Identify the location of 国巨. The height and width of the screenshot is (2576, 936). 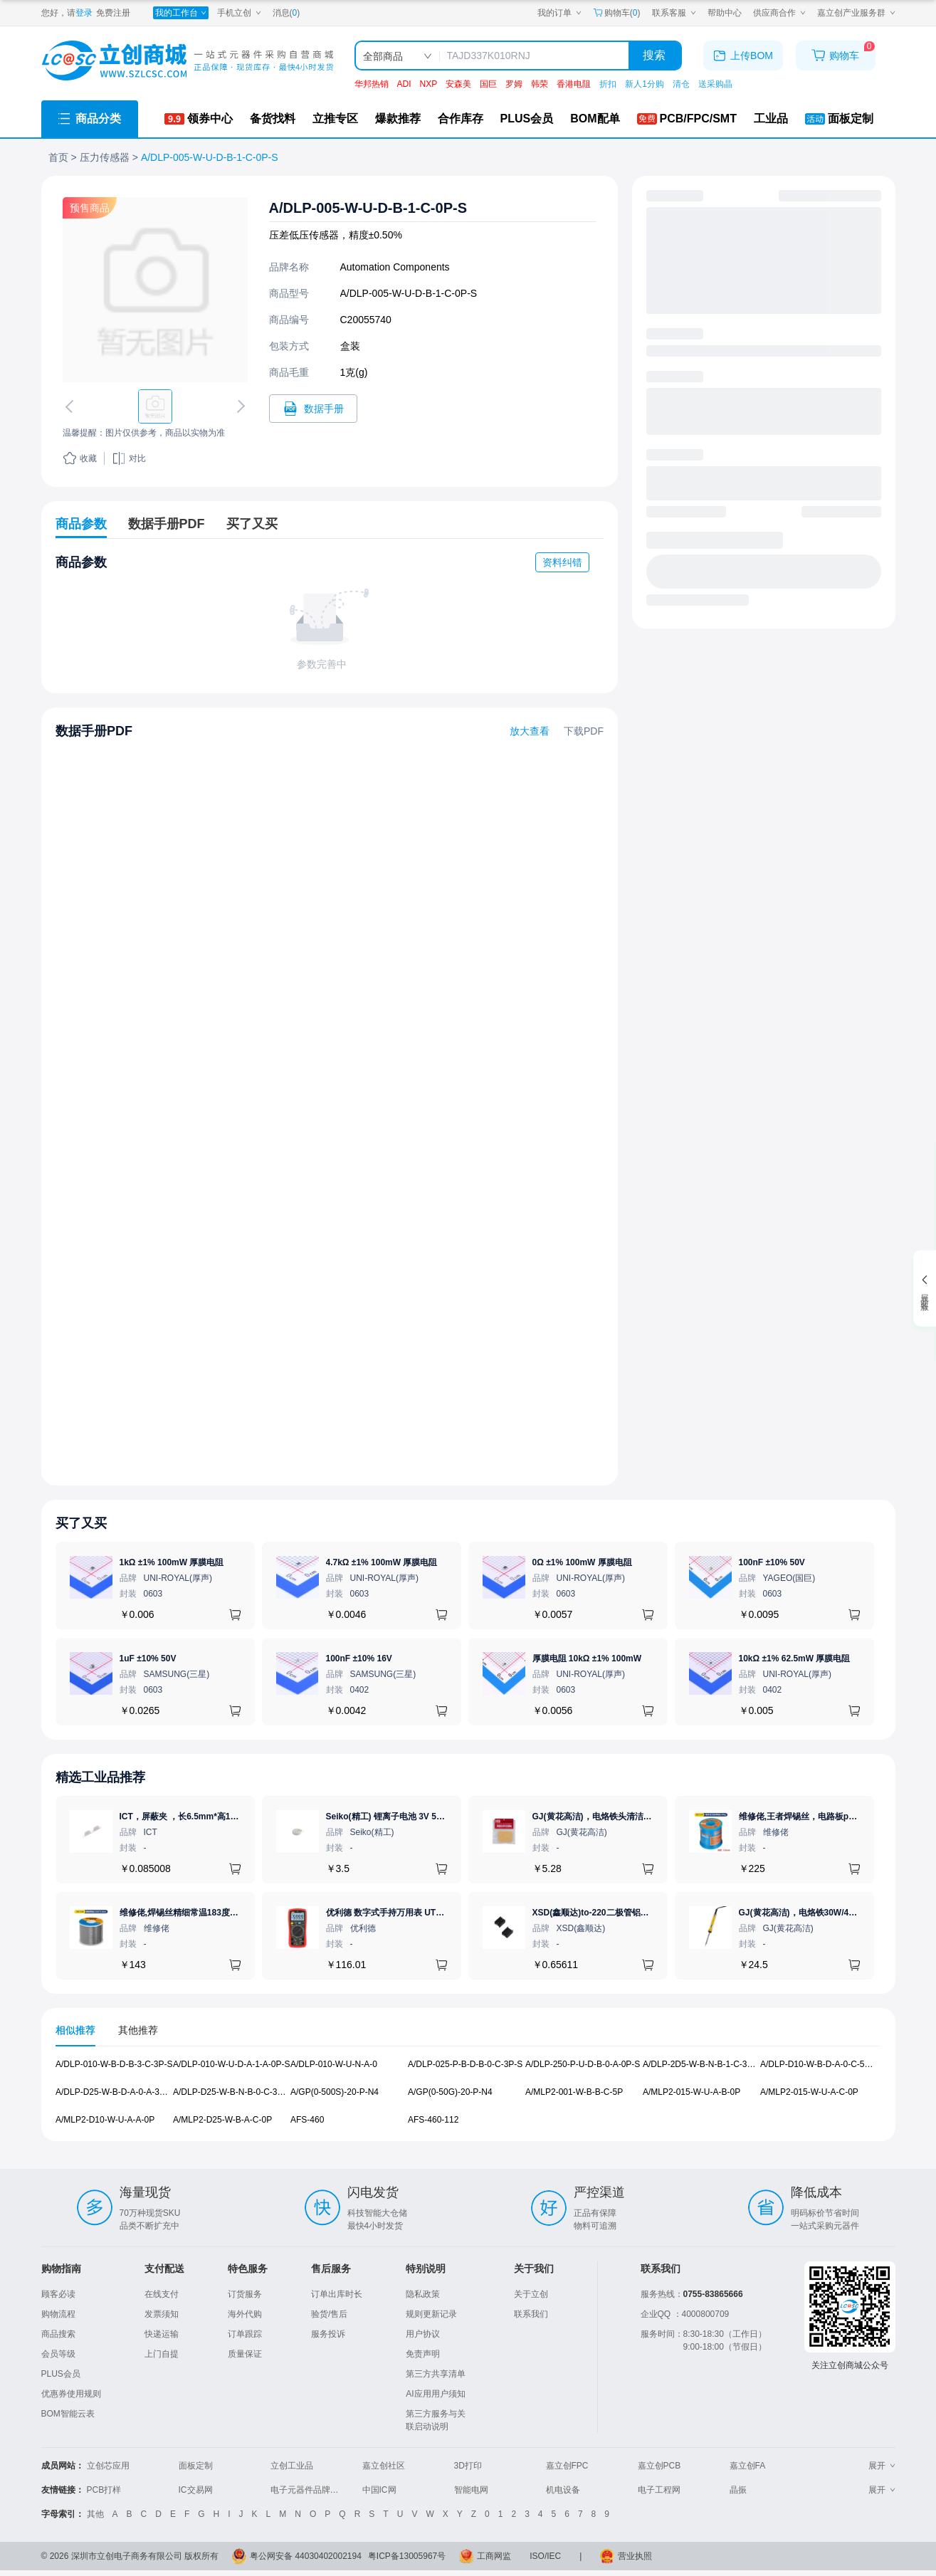
(488, 84).